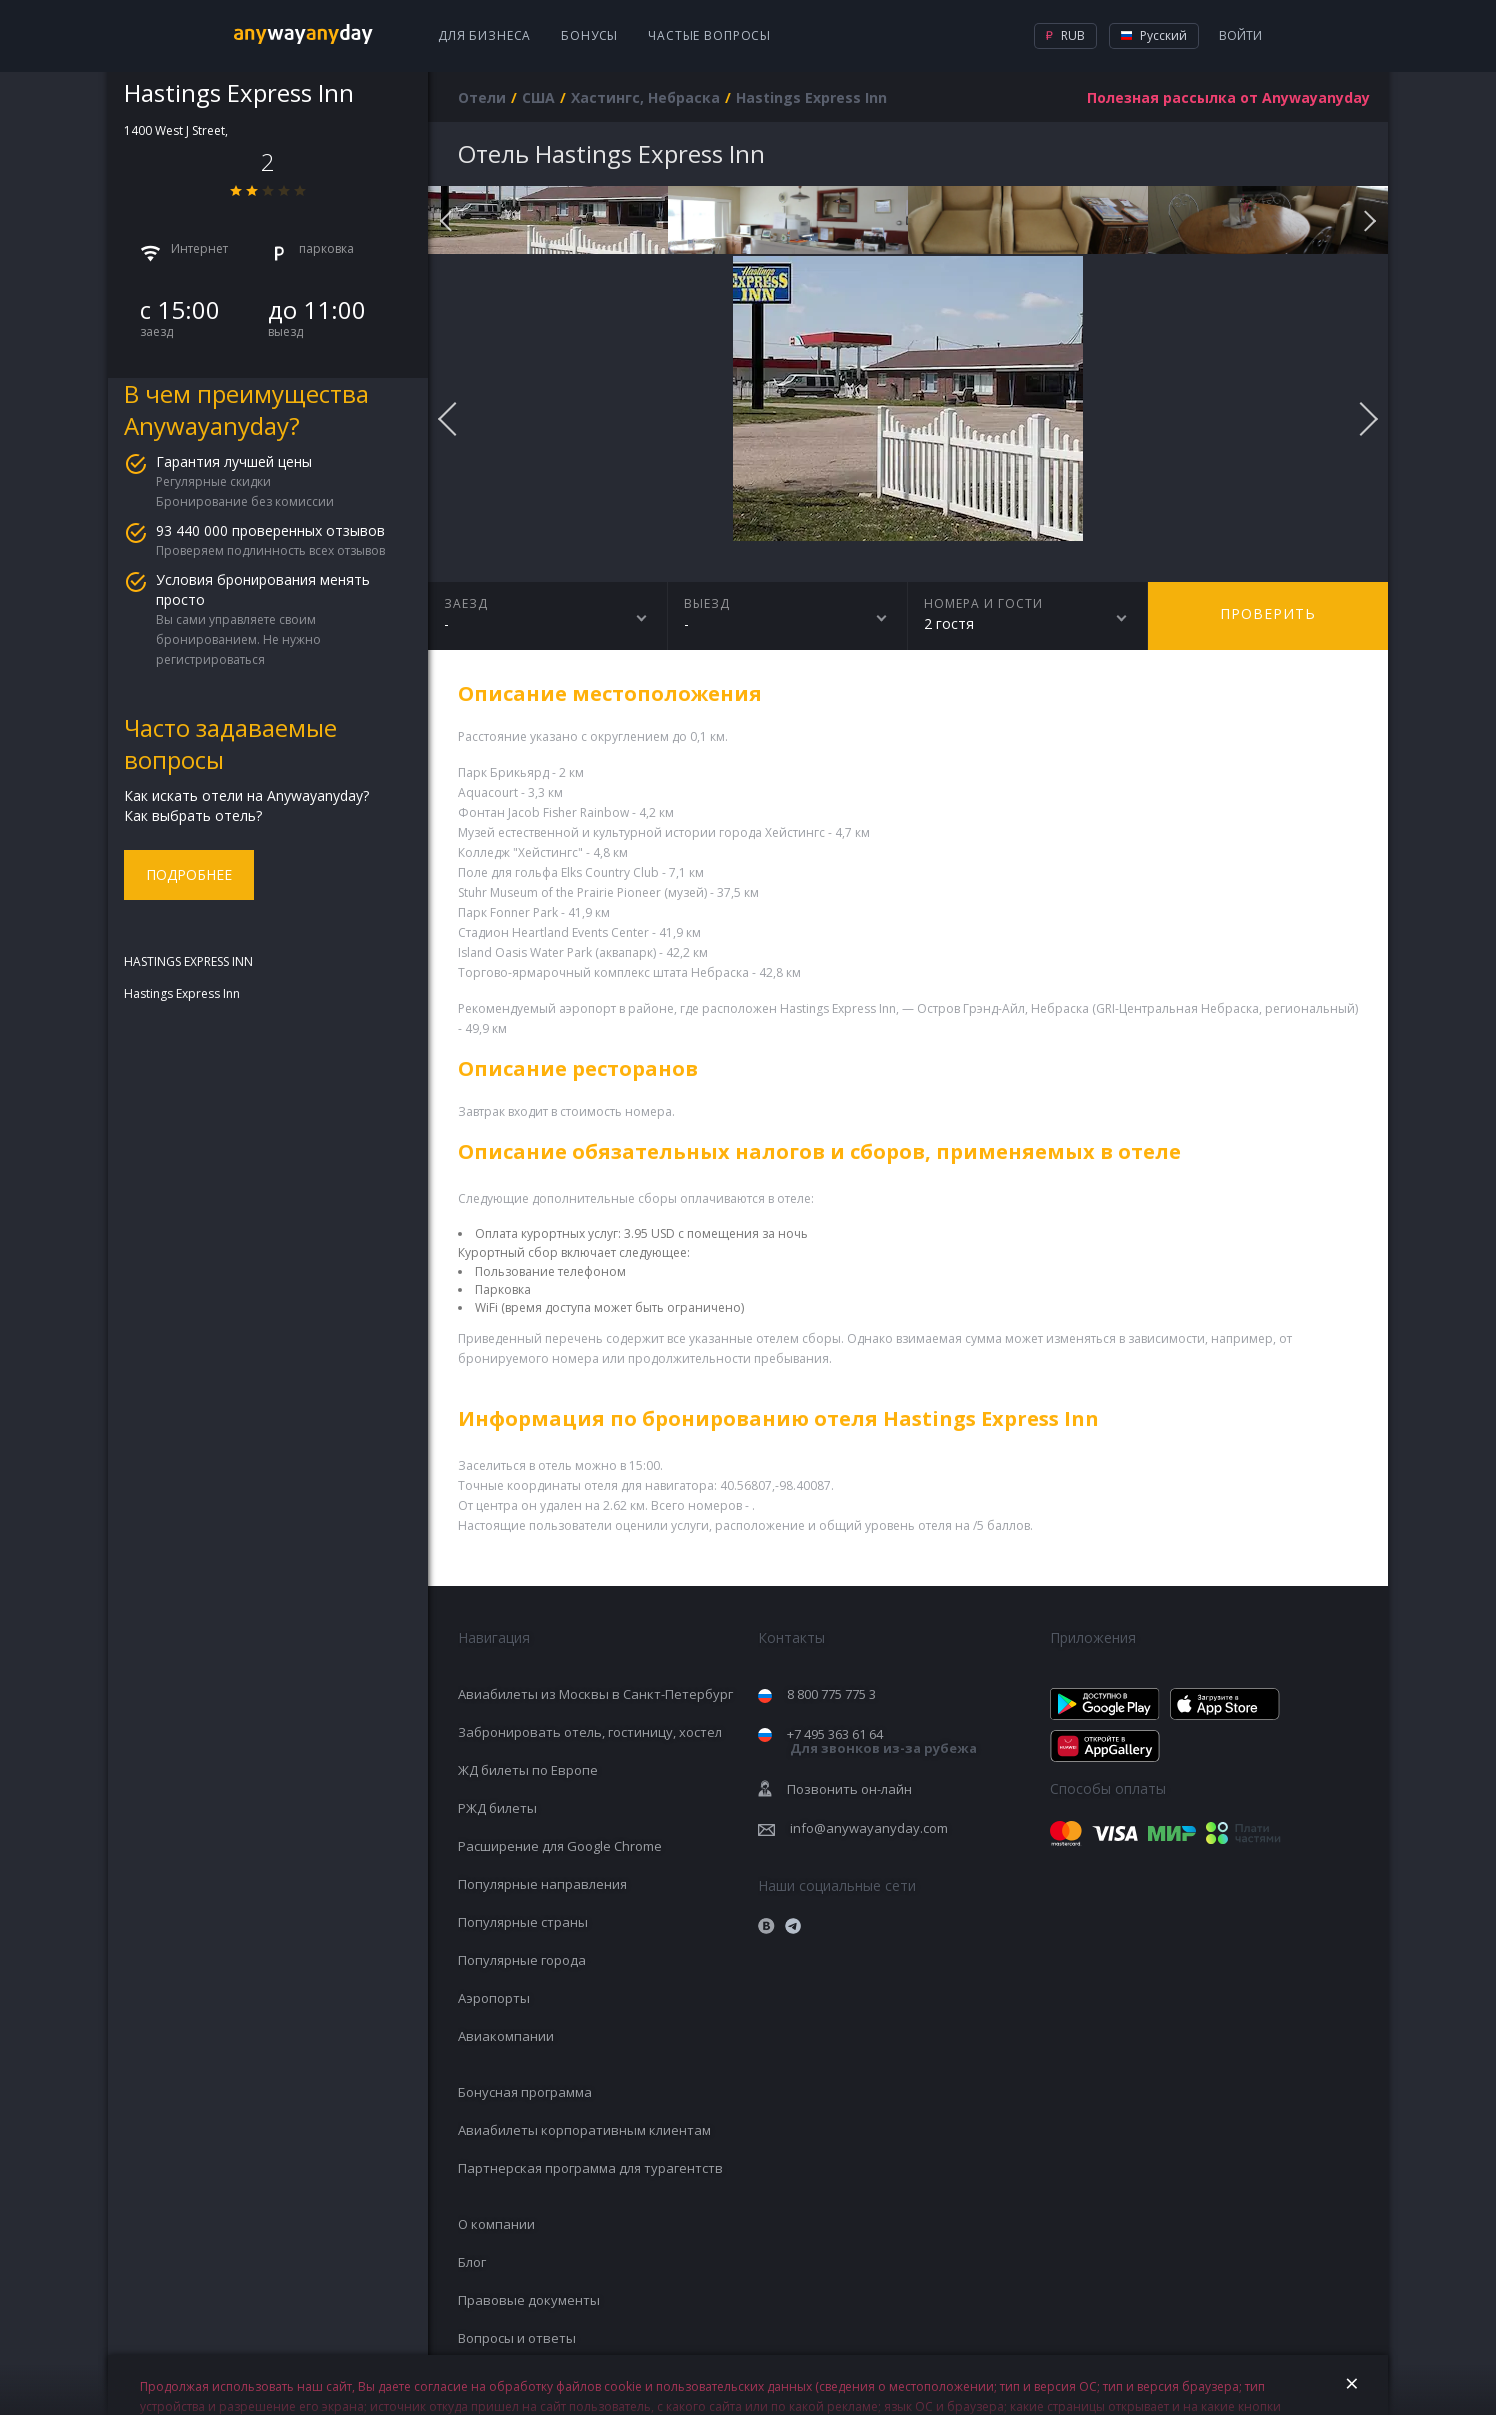  What do you see at coordinates (542, 1884) in the screenshot?
I see `Популярные направления` at bounding box center [542, 1884].